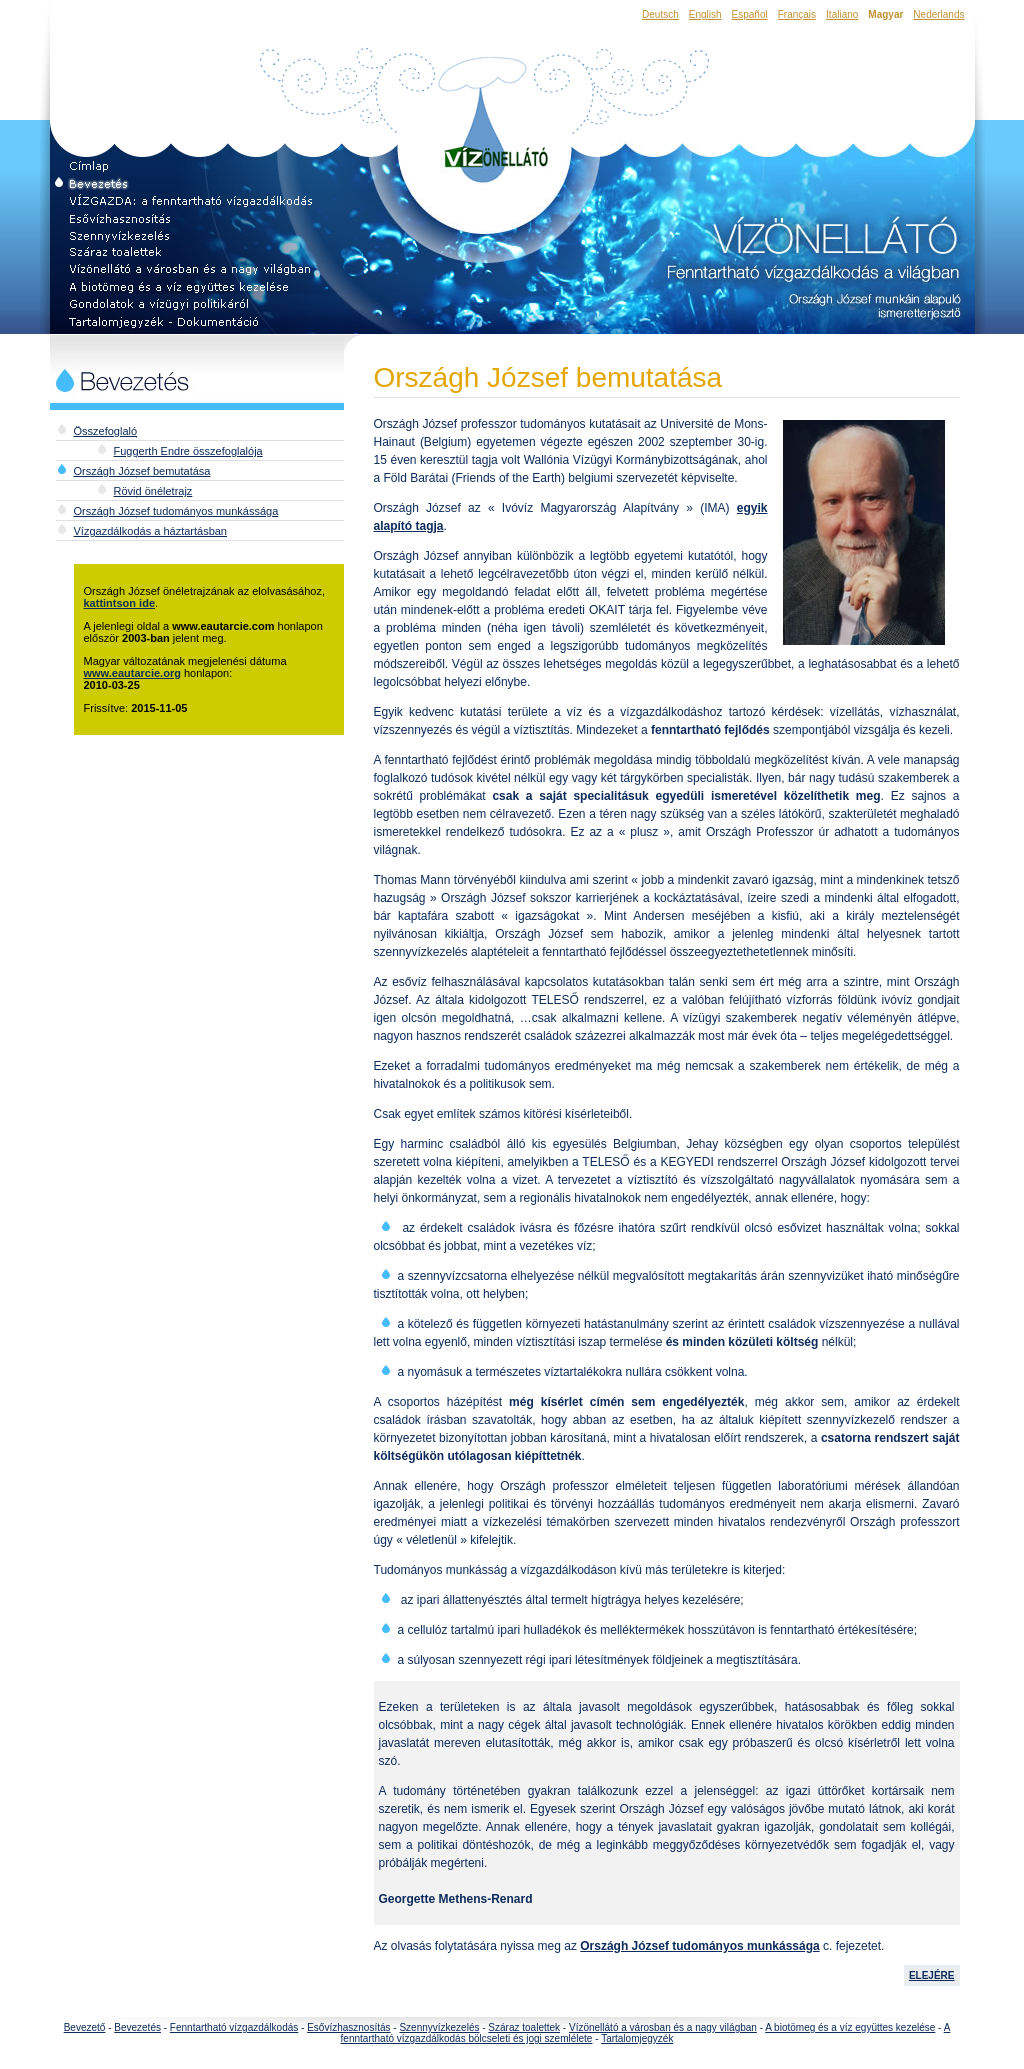 The width and height of the screenshot is (1024, 2069). I want to click on Száraz toalettek, so click(524, 2027).